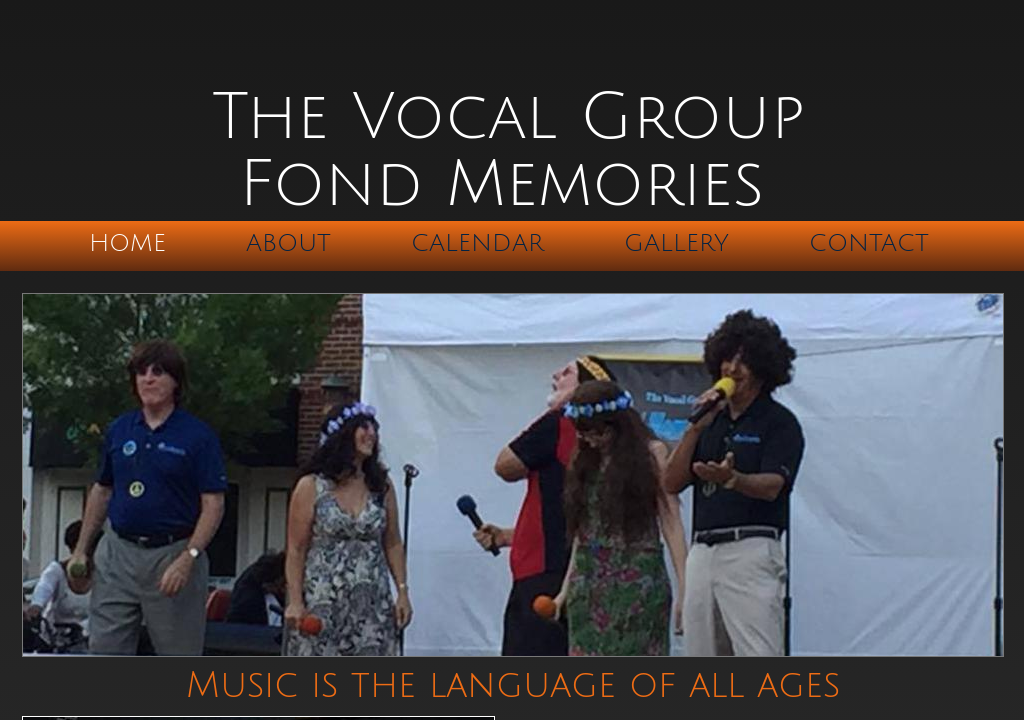  What do you see at coordinates (127, 243) in the screenshot?
I see `Home` at bounding box center [127, 243].